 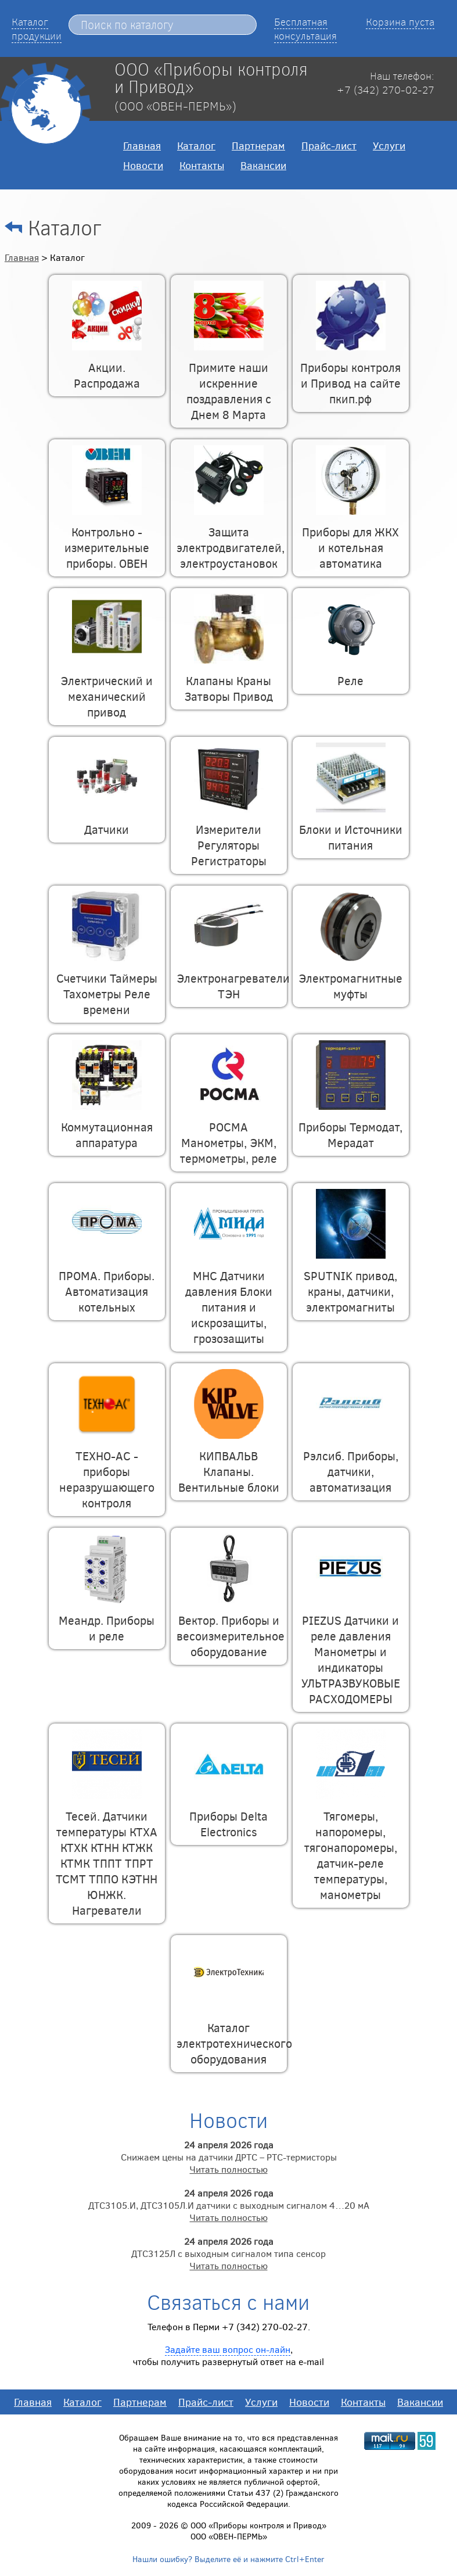 I want to click on Электронагреватели ТЭН, so click(x=233, y=977).